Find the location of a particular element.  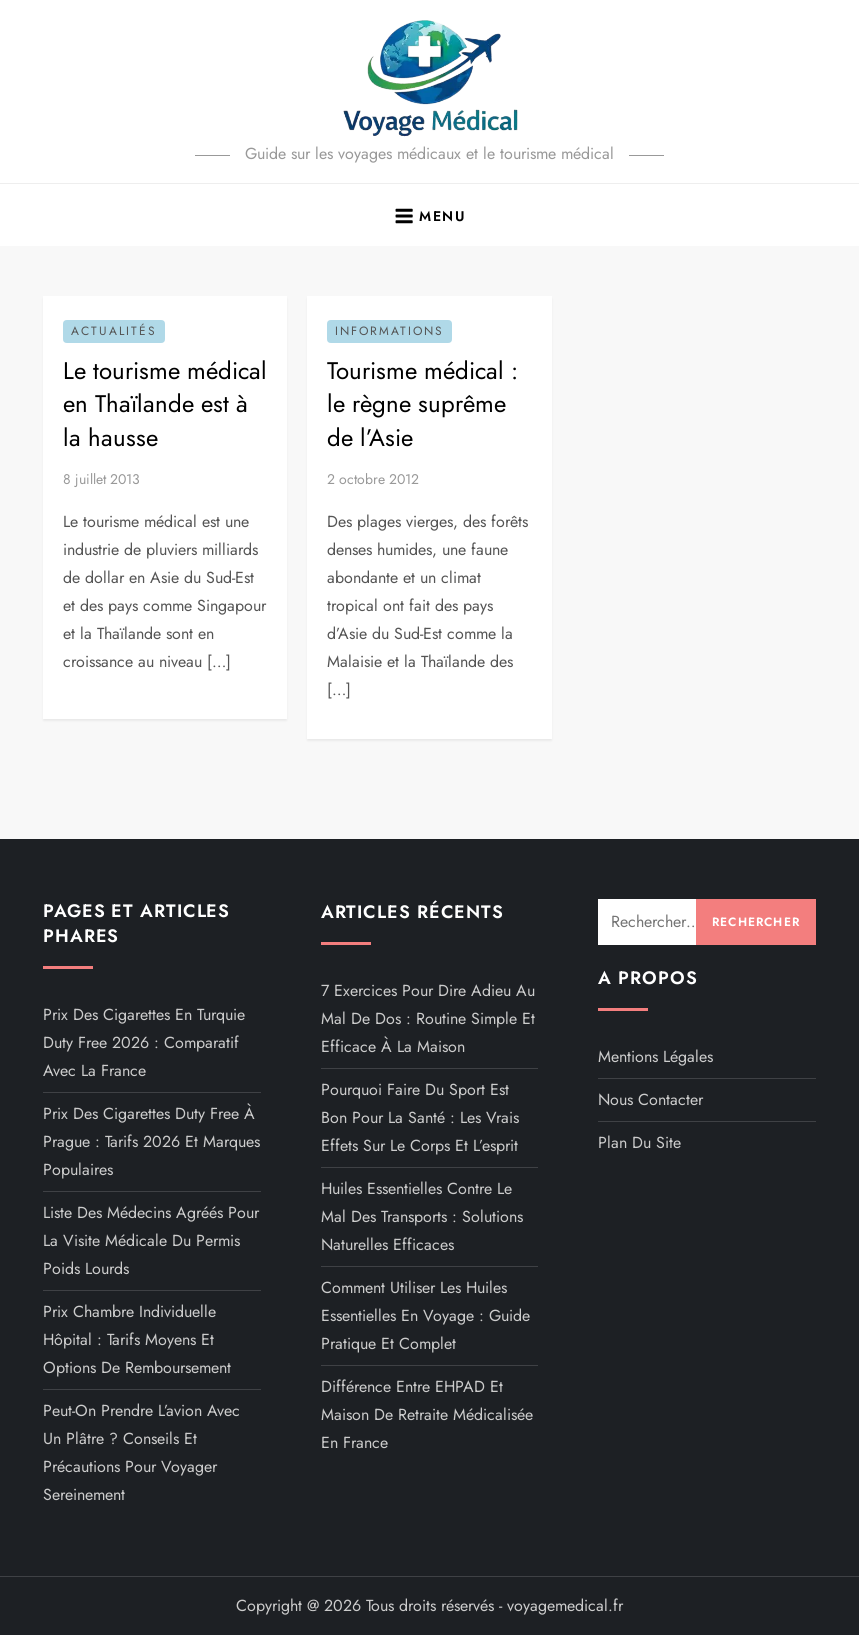

Prix des cigarettes en Turquie duty free 2026 : comparatif avec la France is located at coordinates (144, 1042).